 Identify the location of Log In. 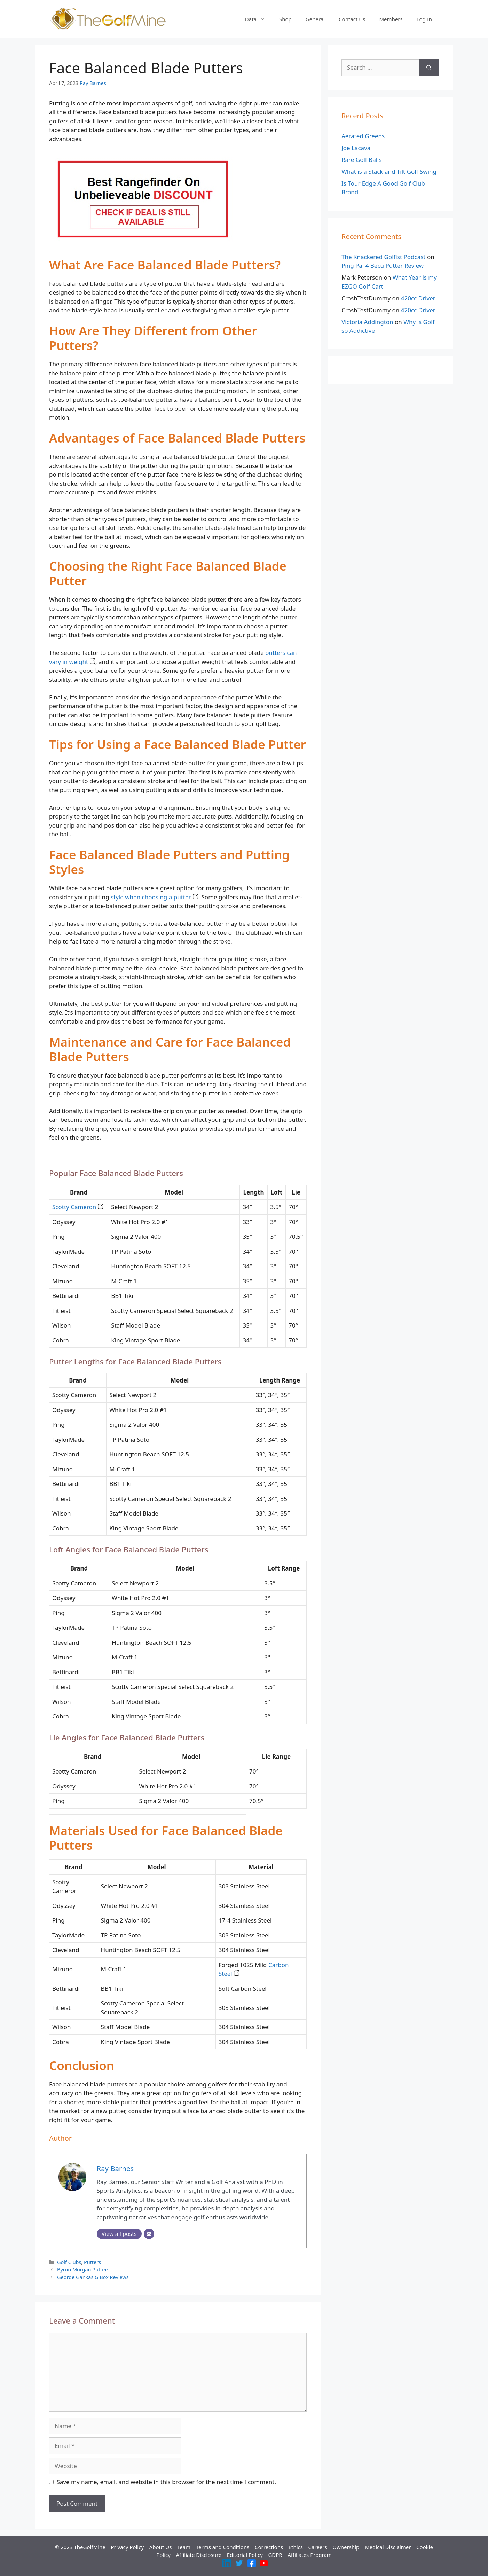
(424, 19).